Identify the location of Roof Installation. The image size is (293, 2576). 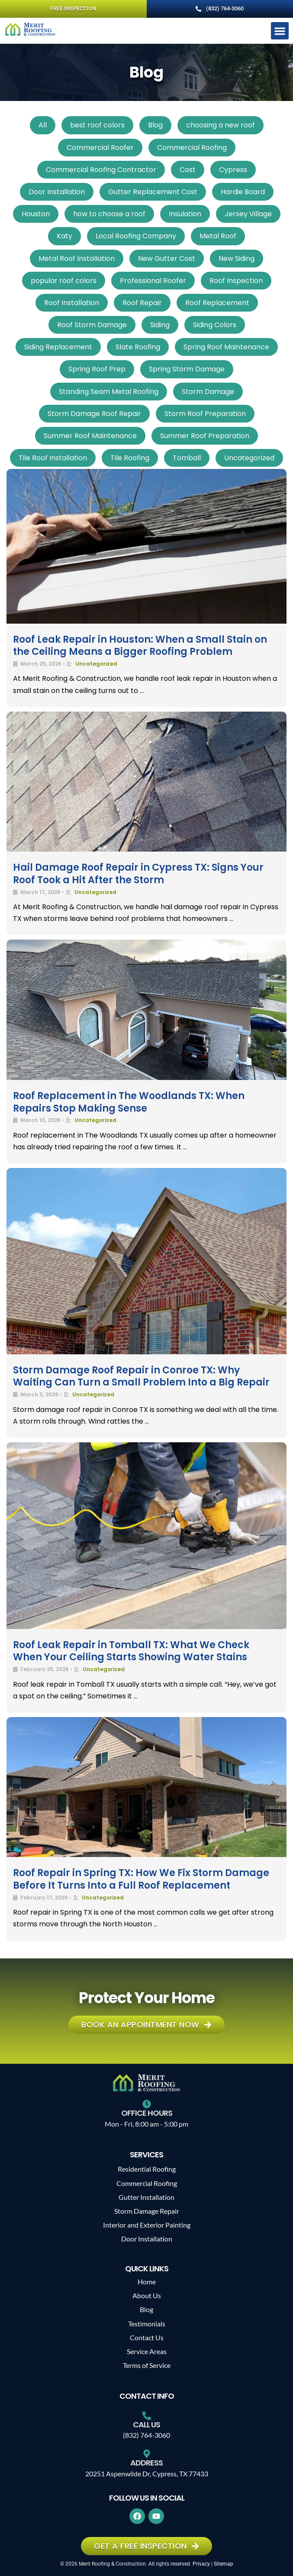
(71, 303).